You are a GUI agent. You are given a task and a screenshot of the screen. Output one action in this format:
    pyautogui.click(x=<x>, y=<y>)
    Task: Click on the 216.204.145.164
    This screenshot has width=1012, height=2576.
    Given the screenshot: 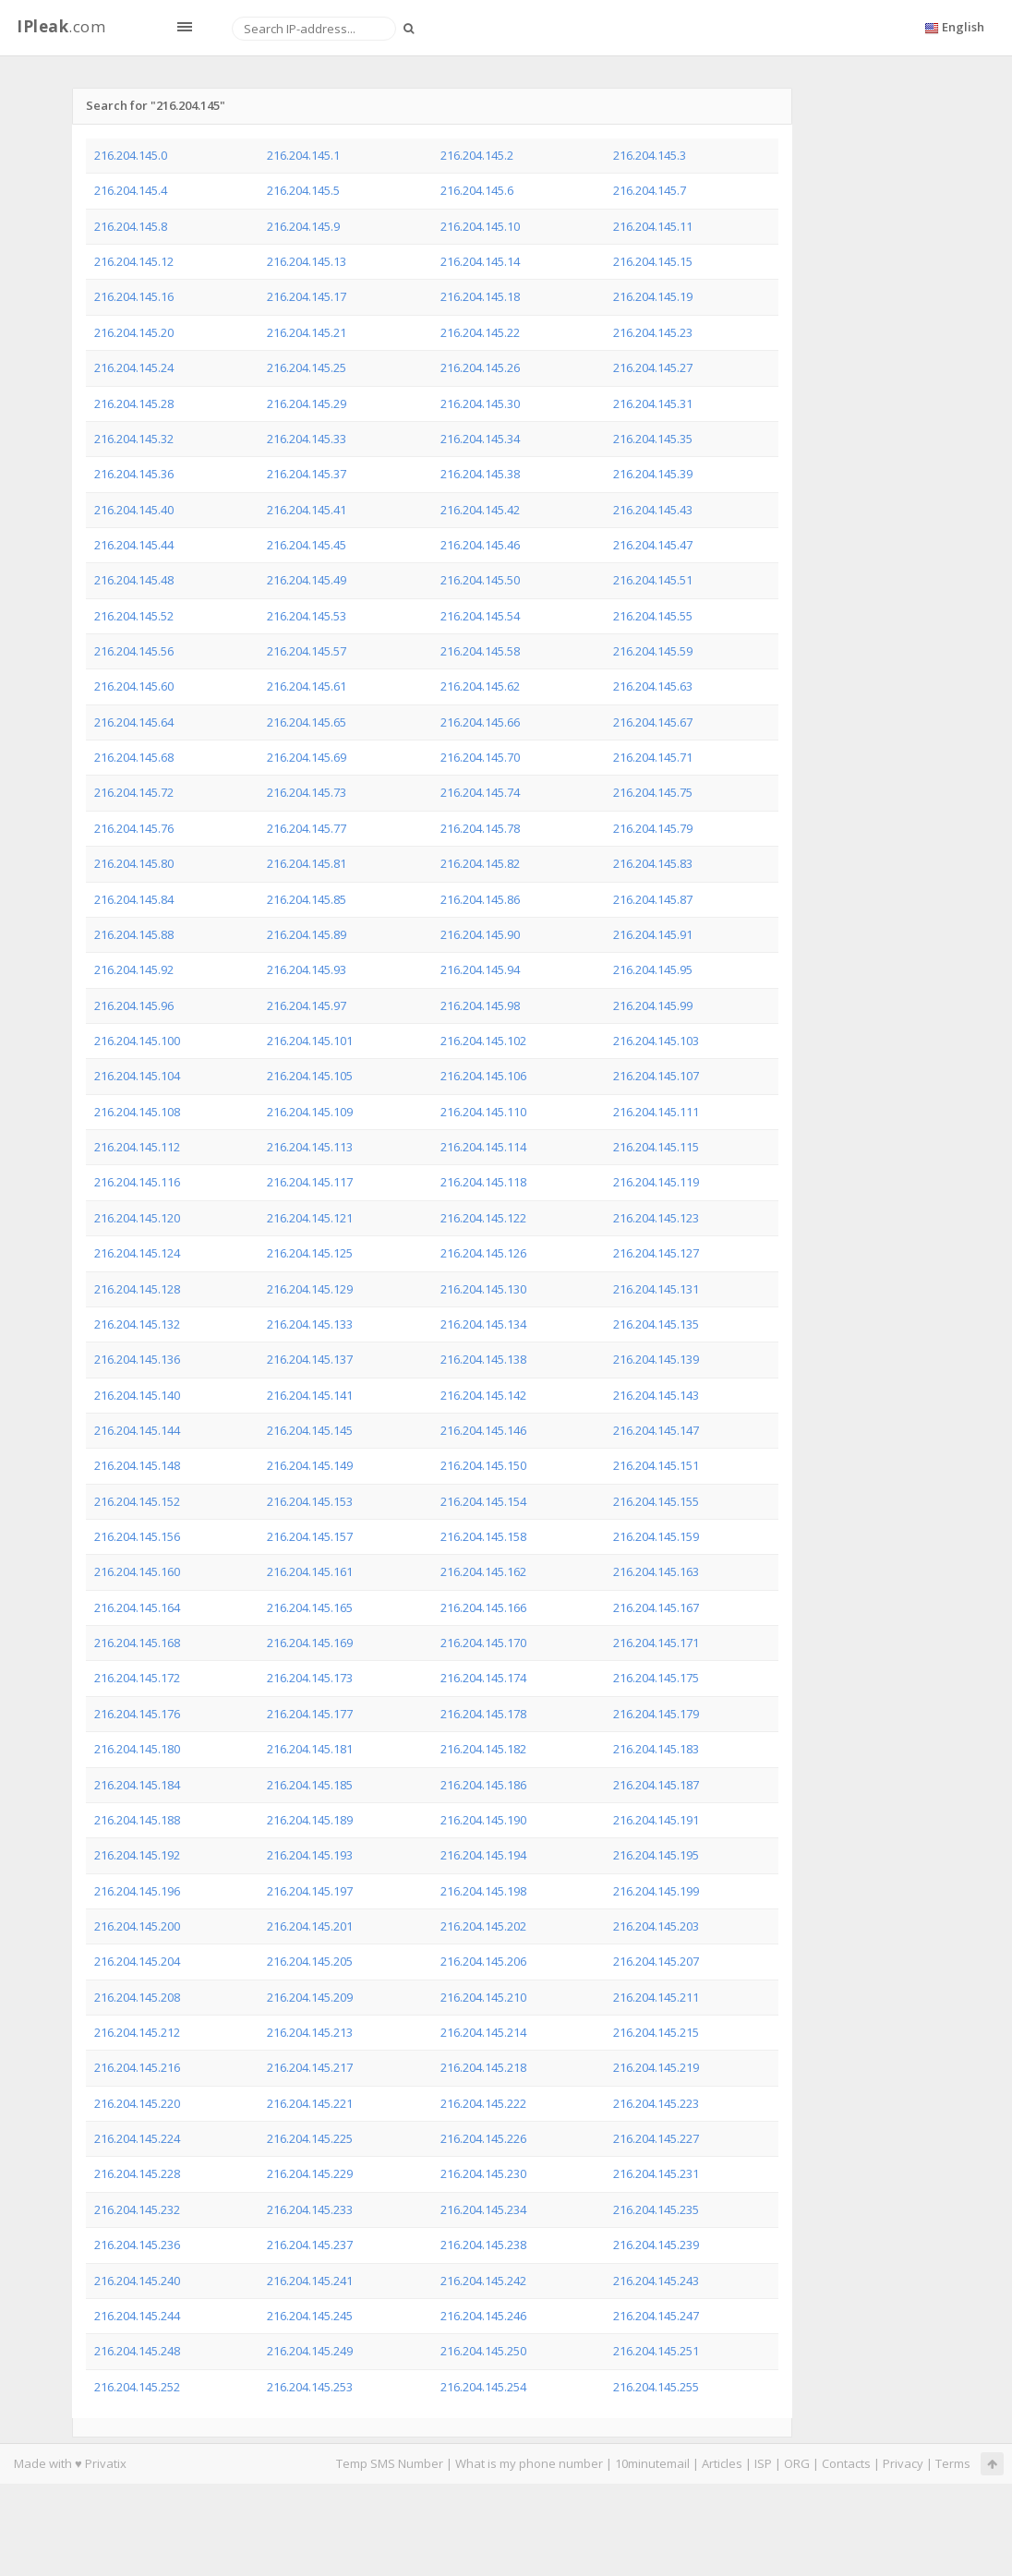 What is the action you would take?
    pyautogui.click(x=137, y=1607)
    